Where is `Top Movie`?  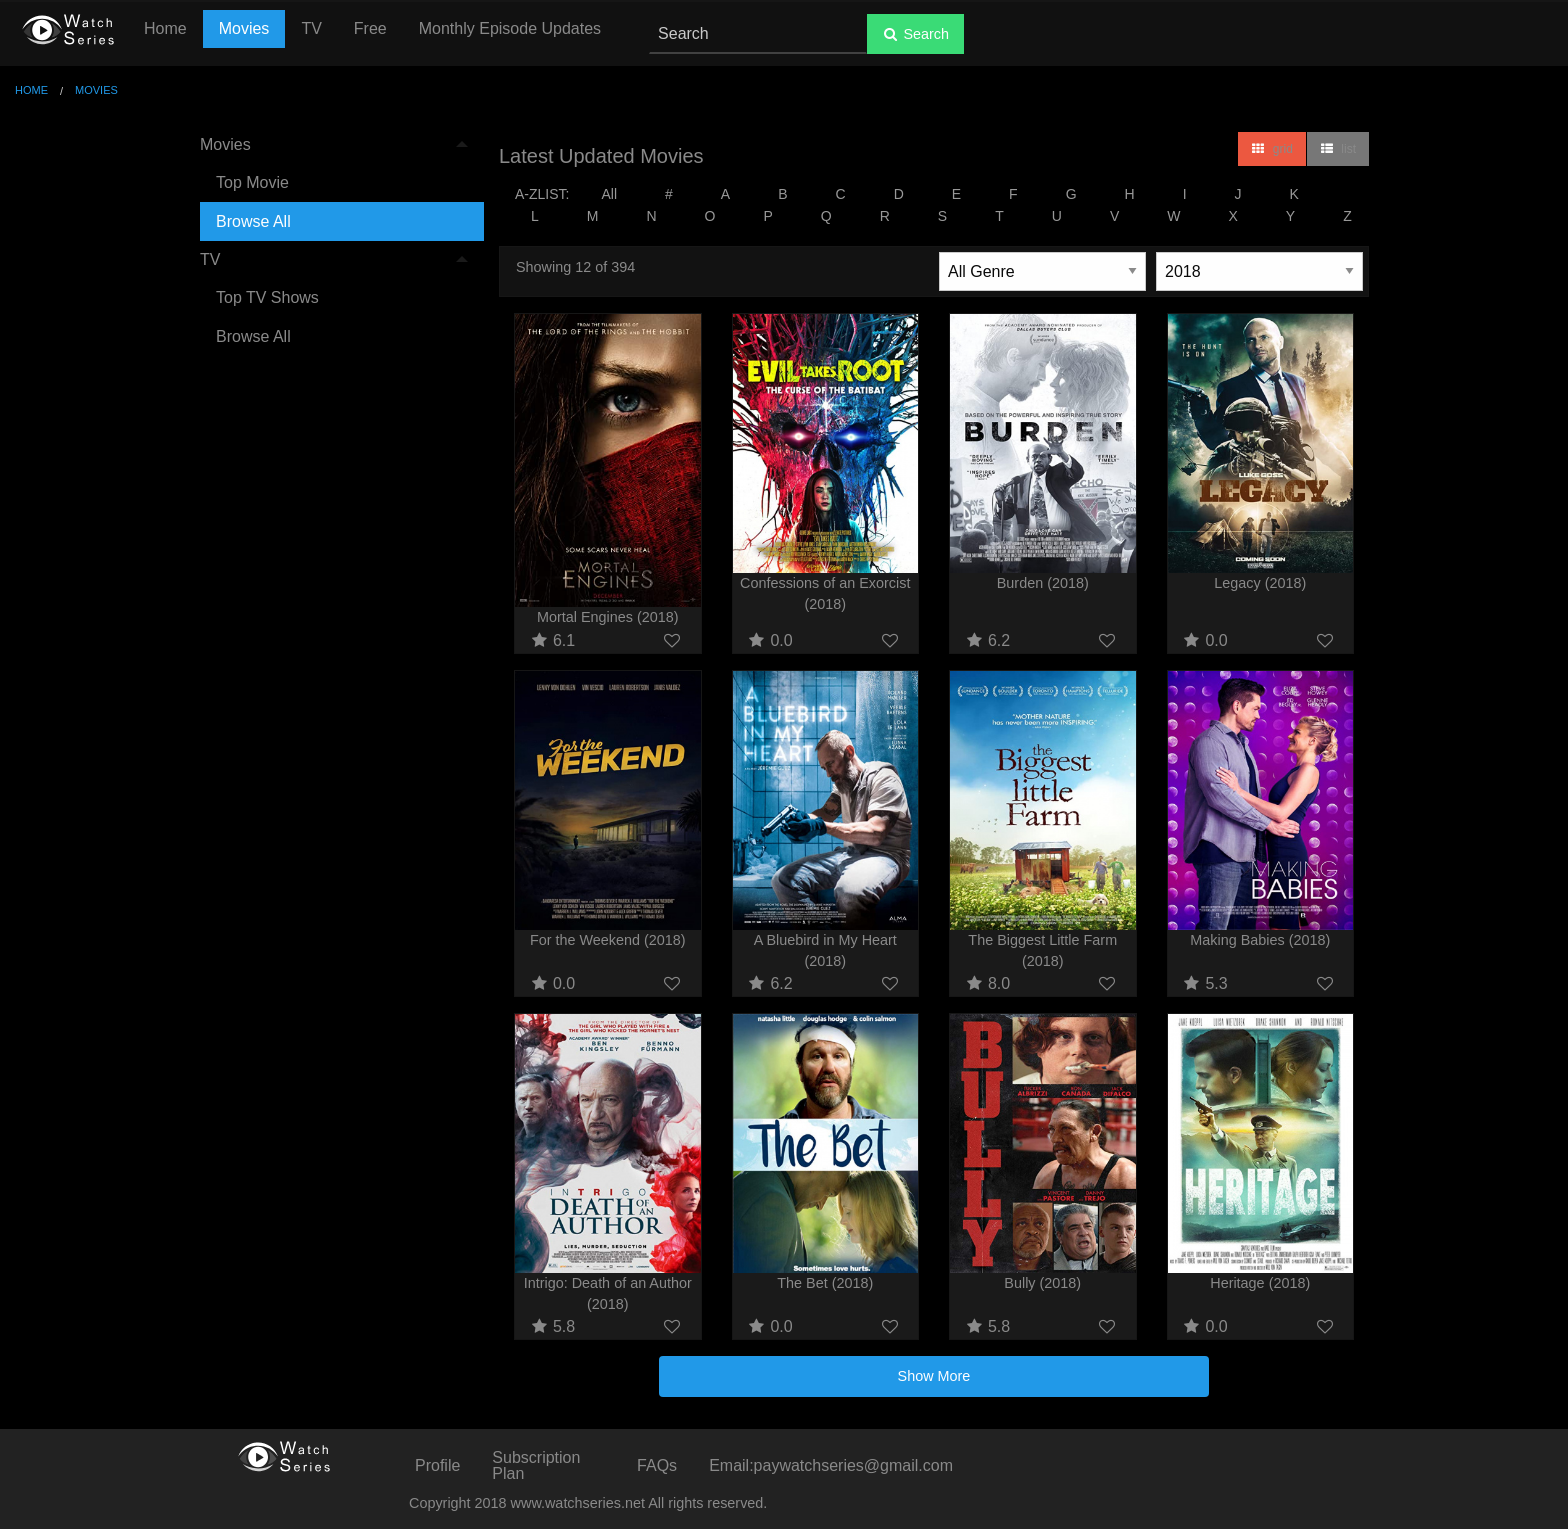
Top Movie is located at coordinates (252, 182).